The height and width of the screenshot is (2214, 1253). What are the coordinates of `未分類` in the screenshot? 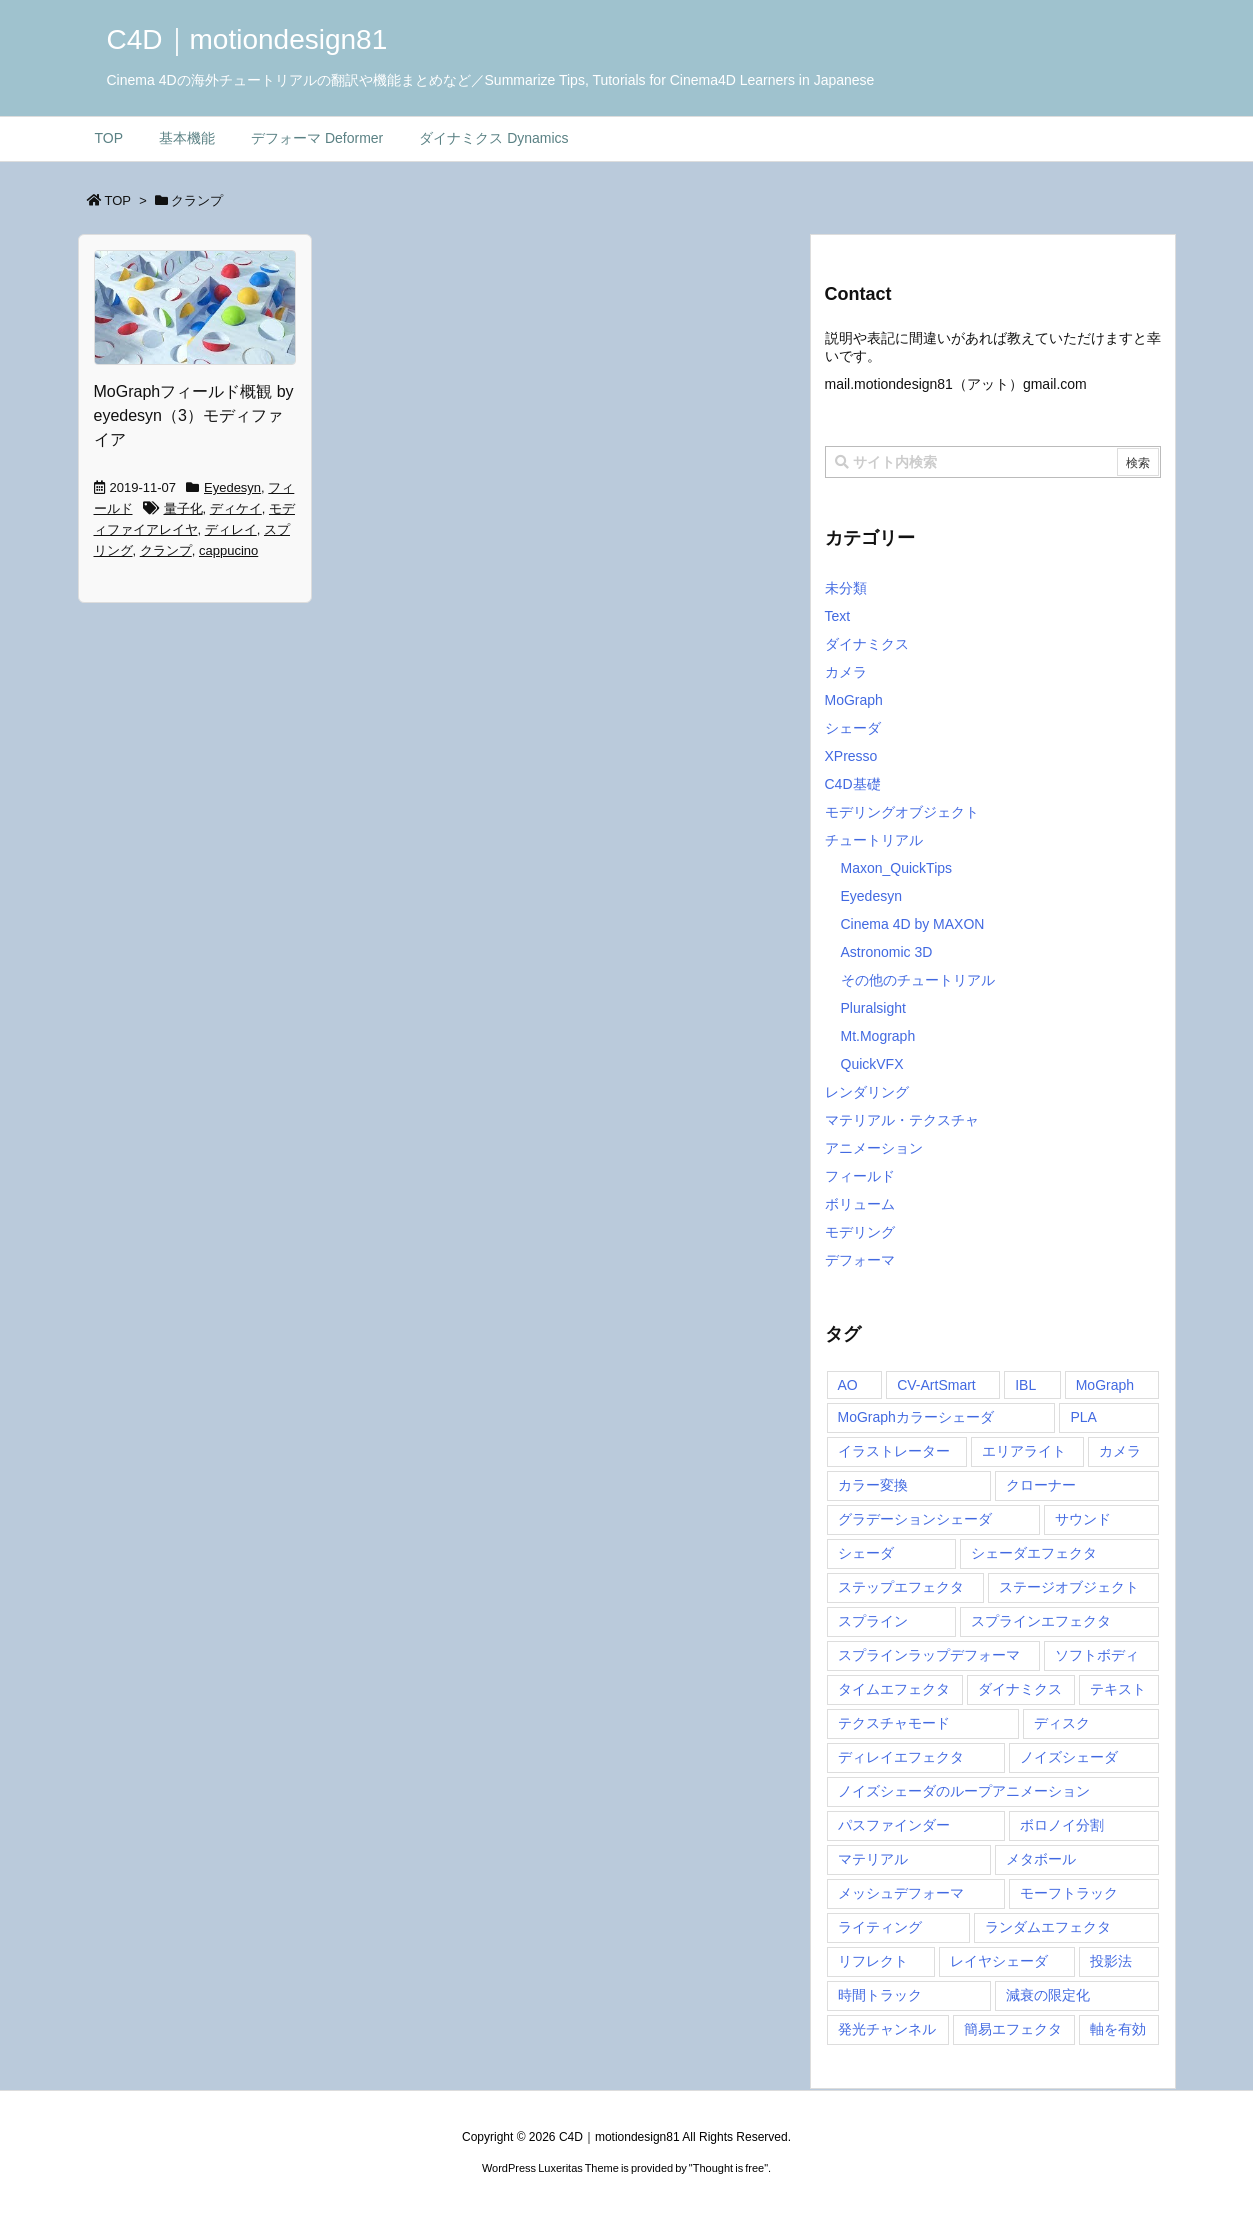 It's located at (846, 588).